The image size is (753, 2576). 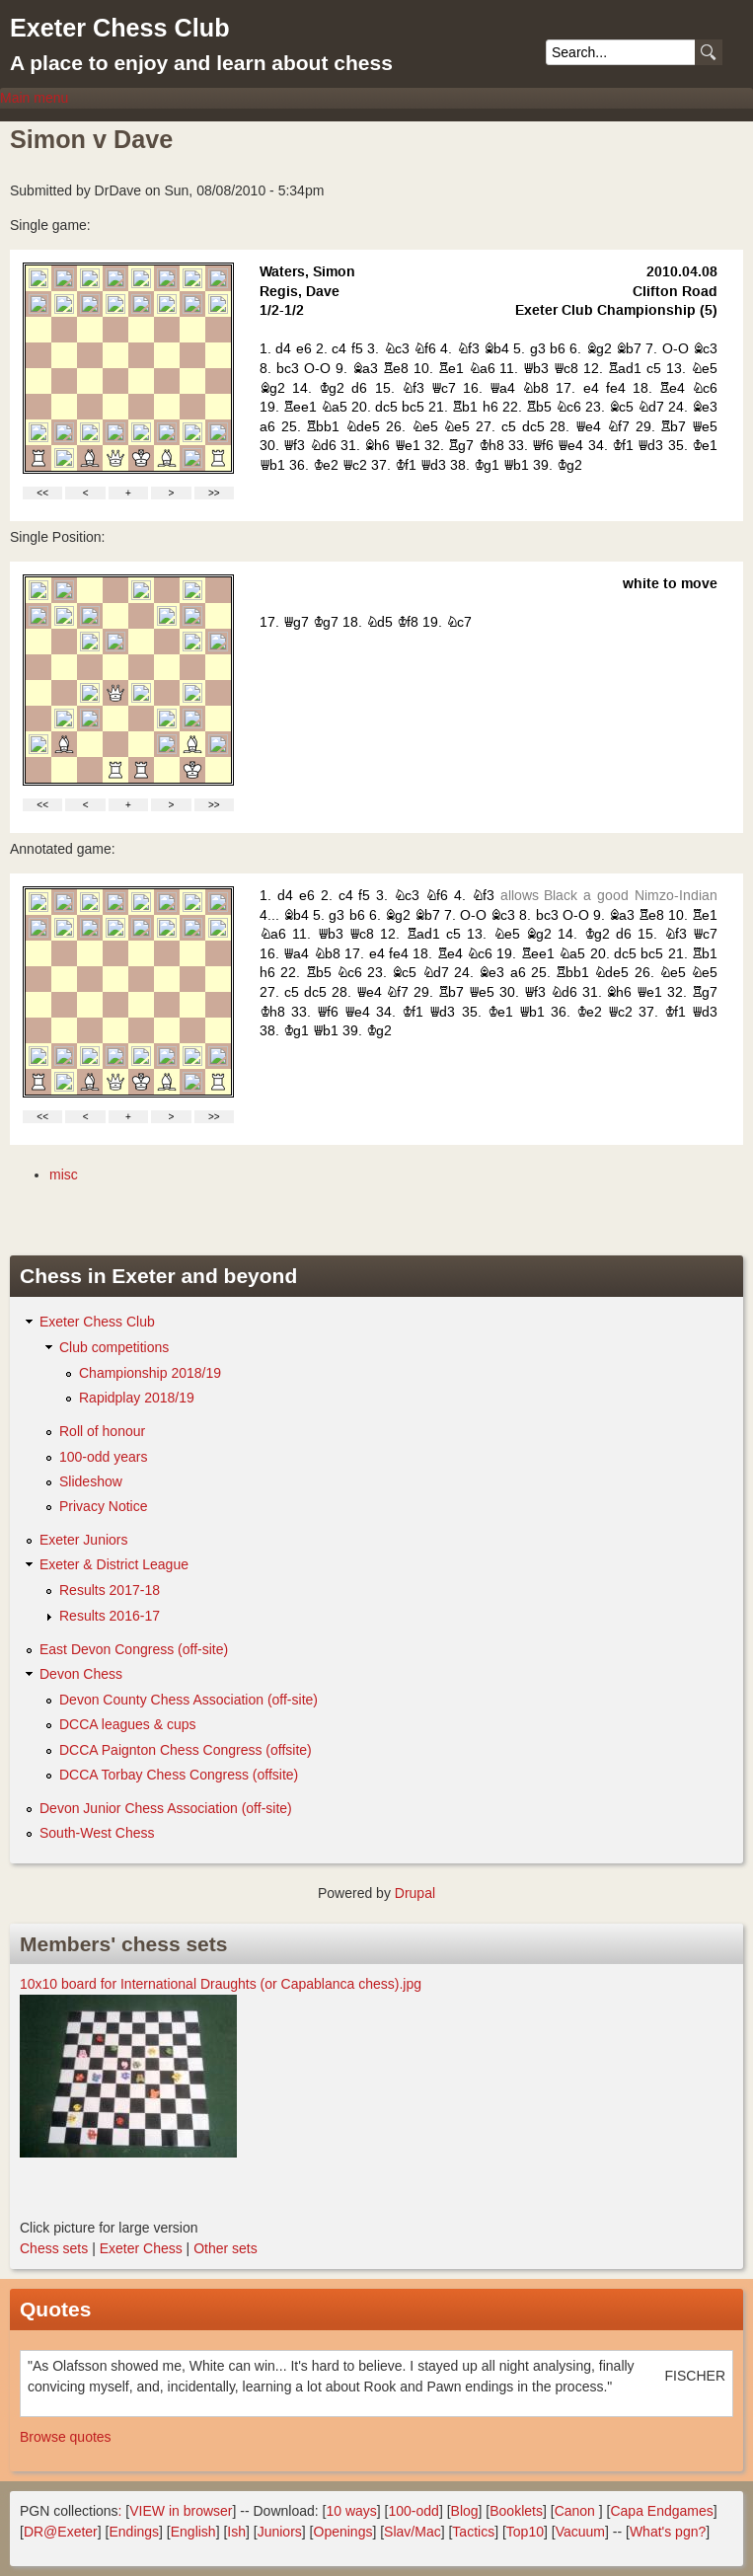 I want to click on Openings, so click(x=343, y=2531).